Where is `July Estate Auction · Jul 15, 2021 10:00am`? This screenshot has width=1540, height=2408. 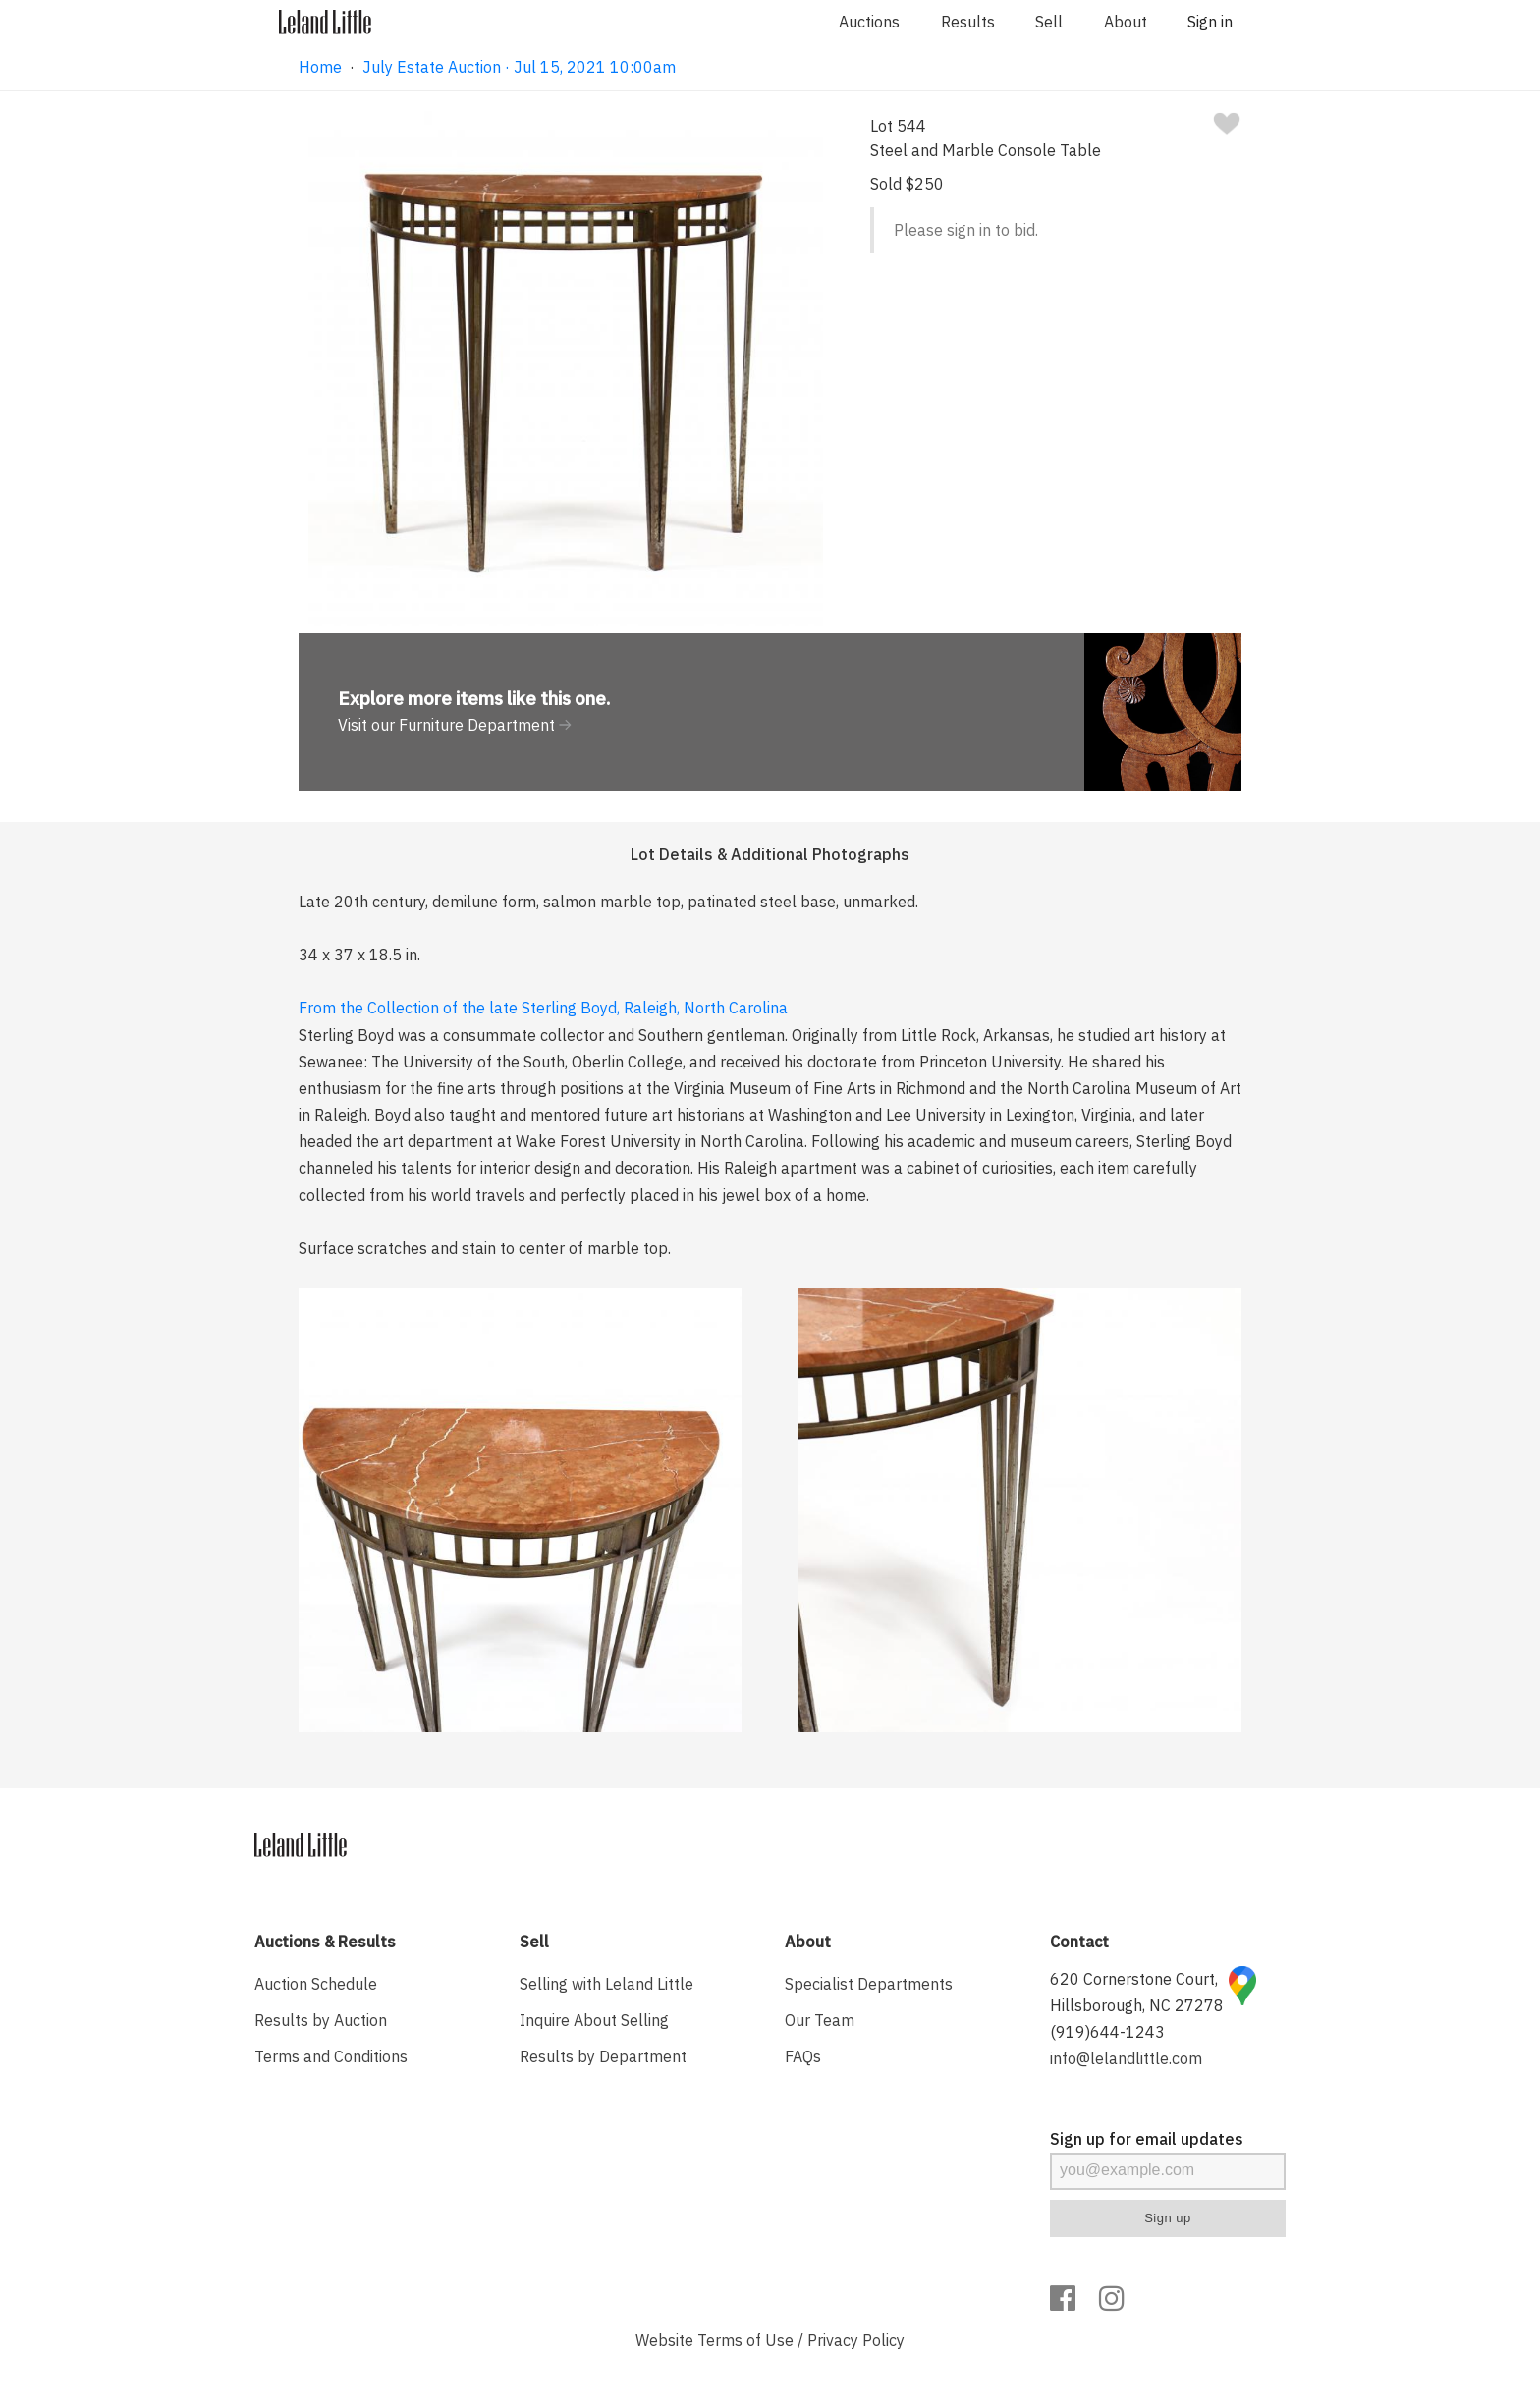
July Estate Auction · Jul 15, 2021 10:00am is located at coordinates (519, 67).